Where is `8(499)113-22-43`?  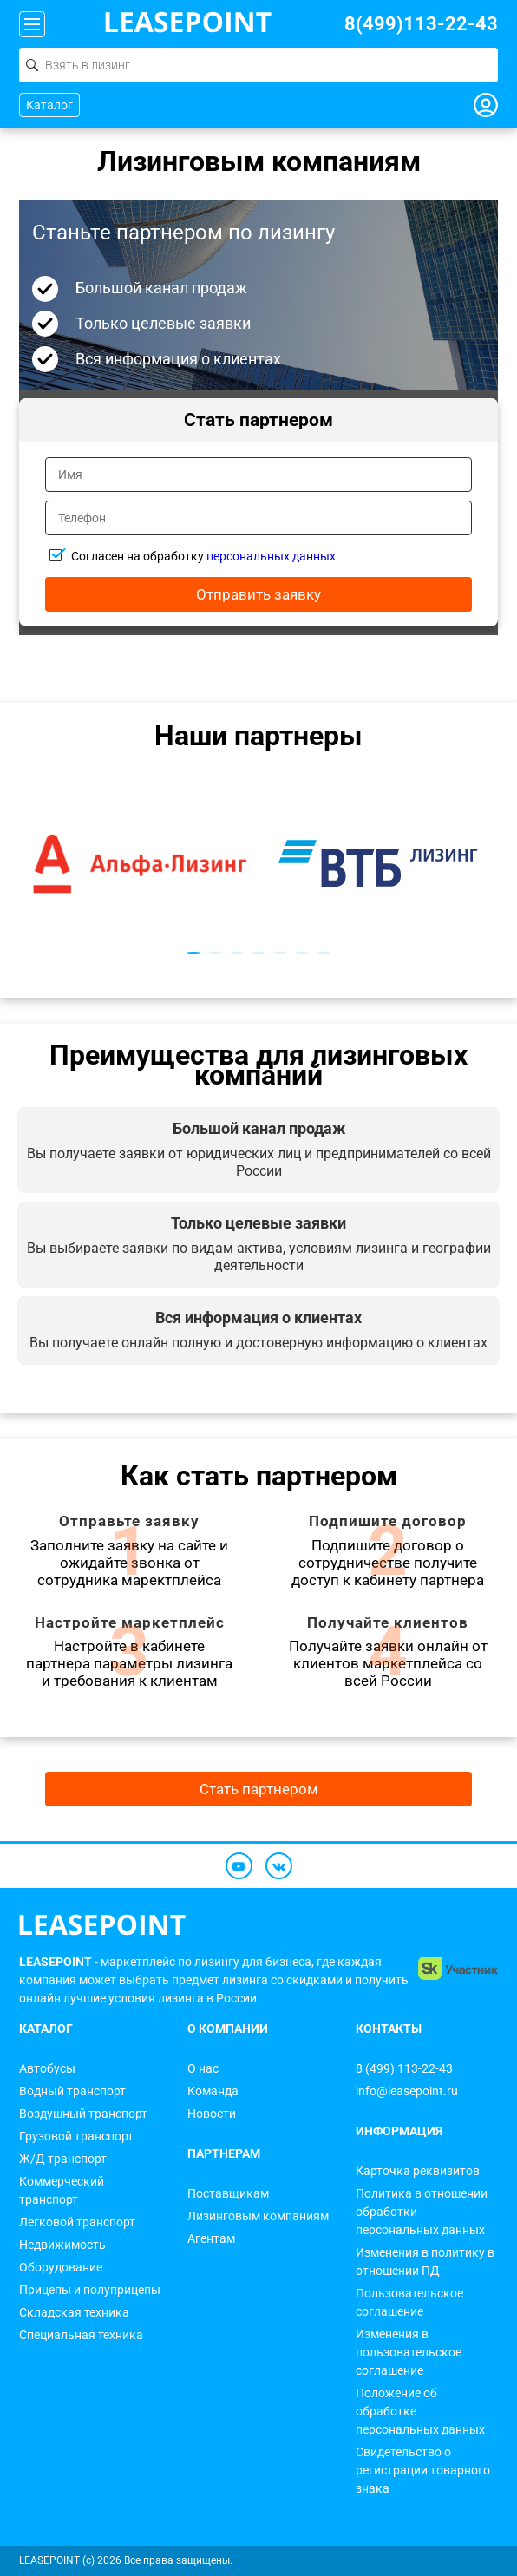 8(499)113-22-43 is located at coordinates (421, 24).